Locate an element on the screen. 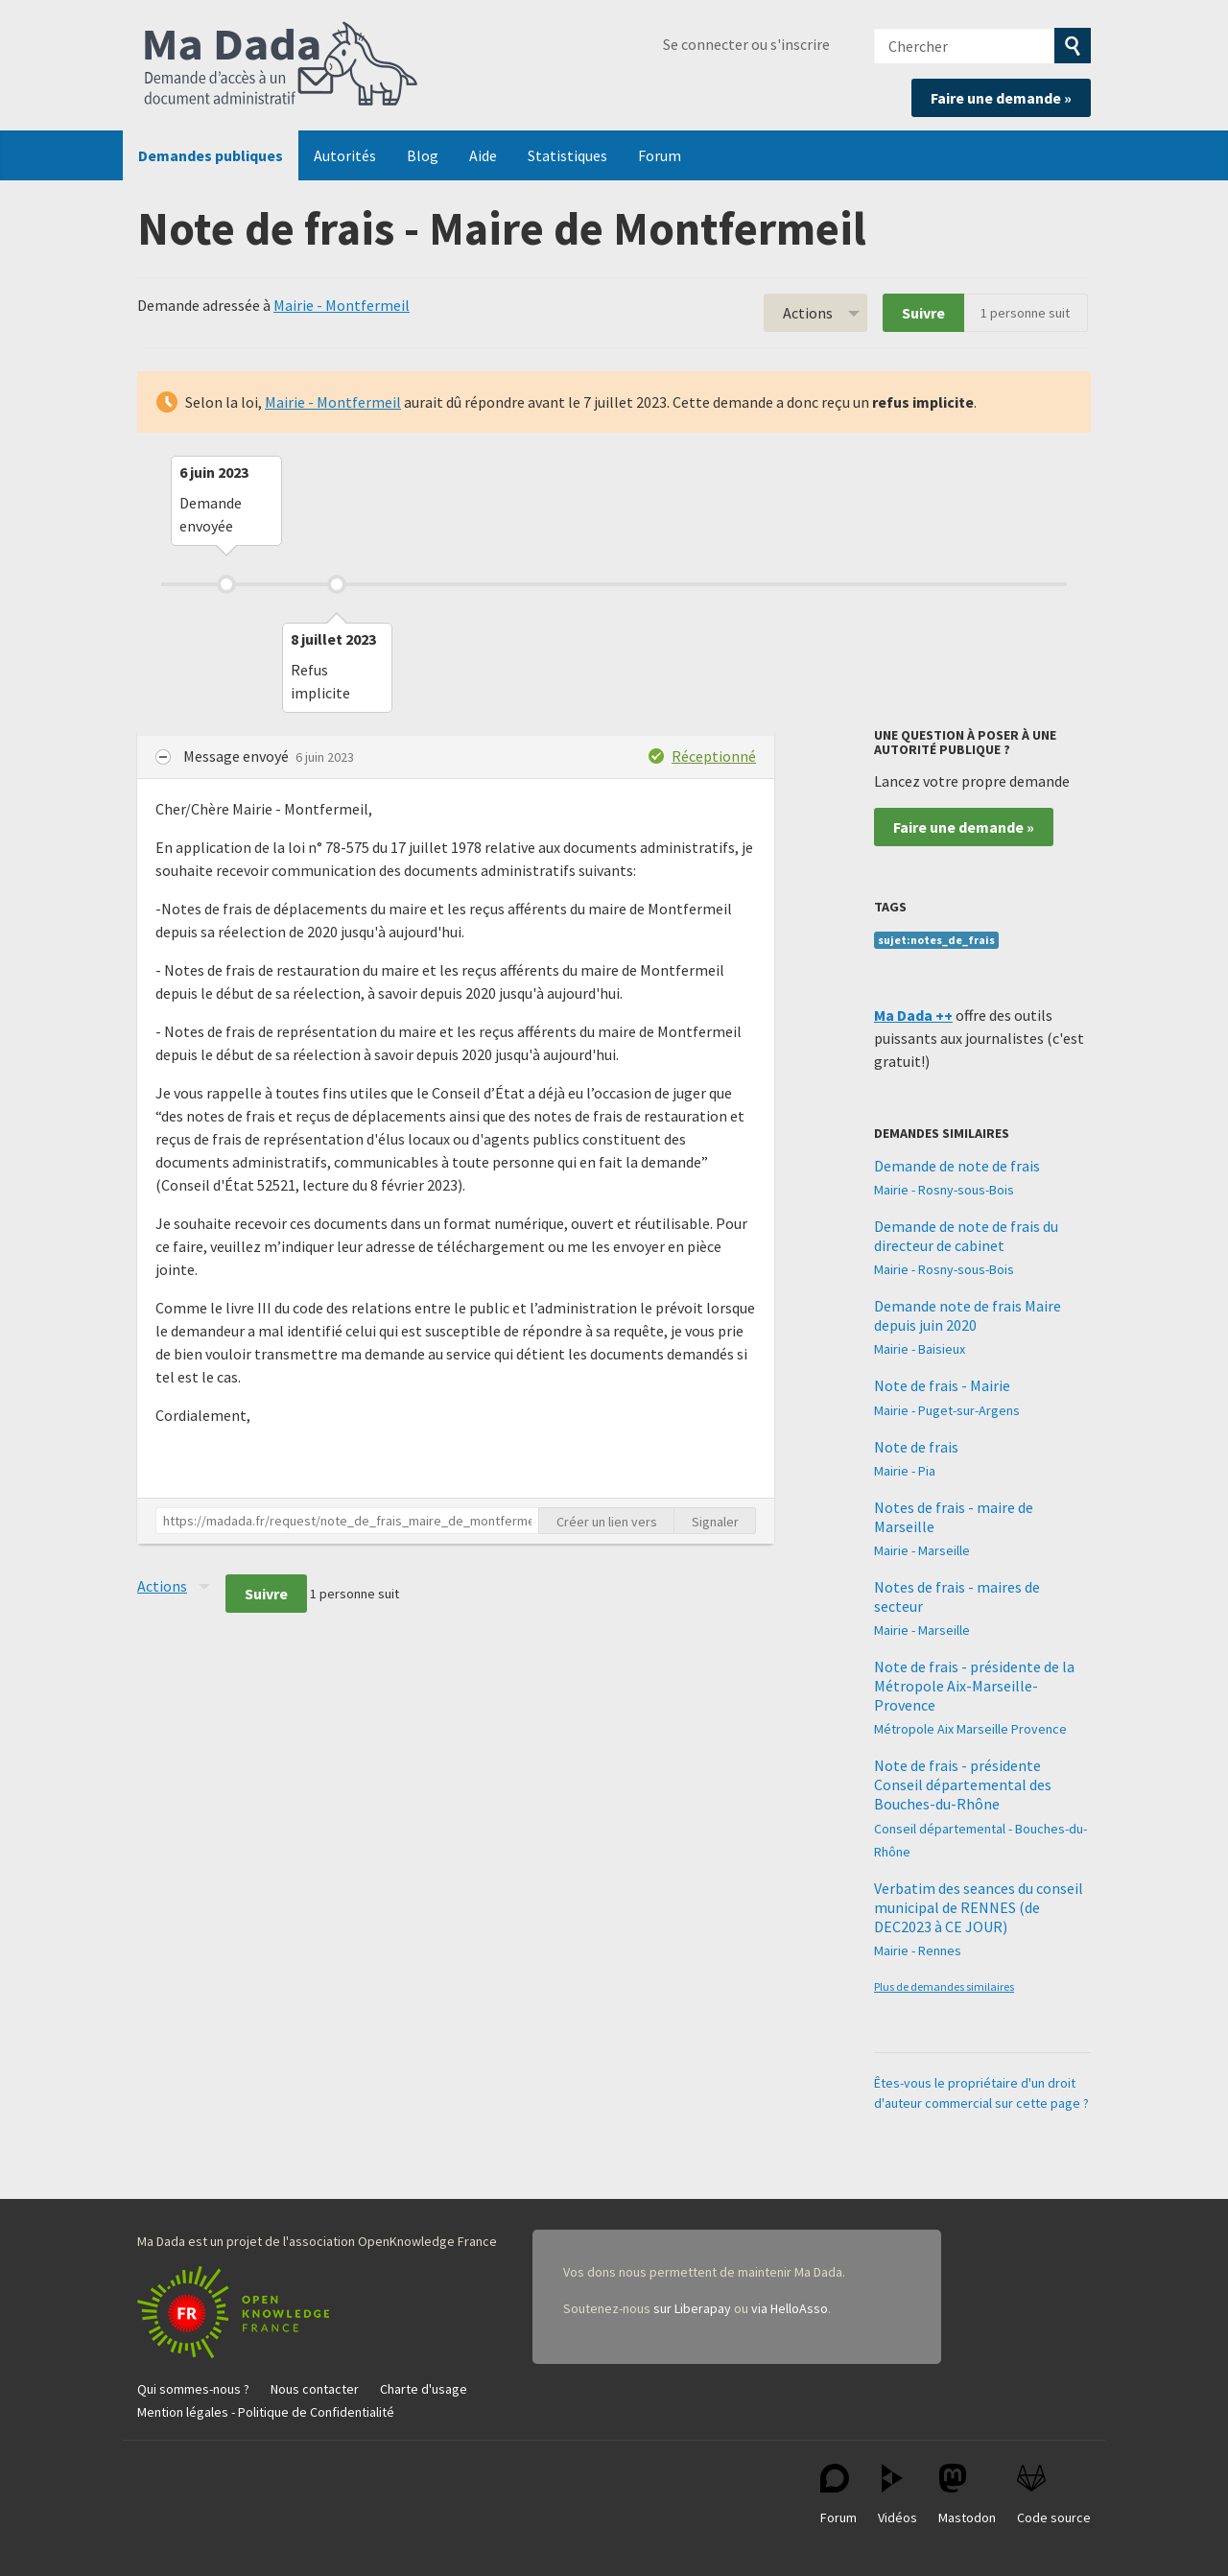 This screenshot has height=2576, width=1228. Signaler is located at coordinates (715, 1521).